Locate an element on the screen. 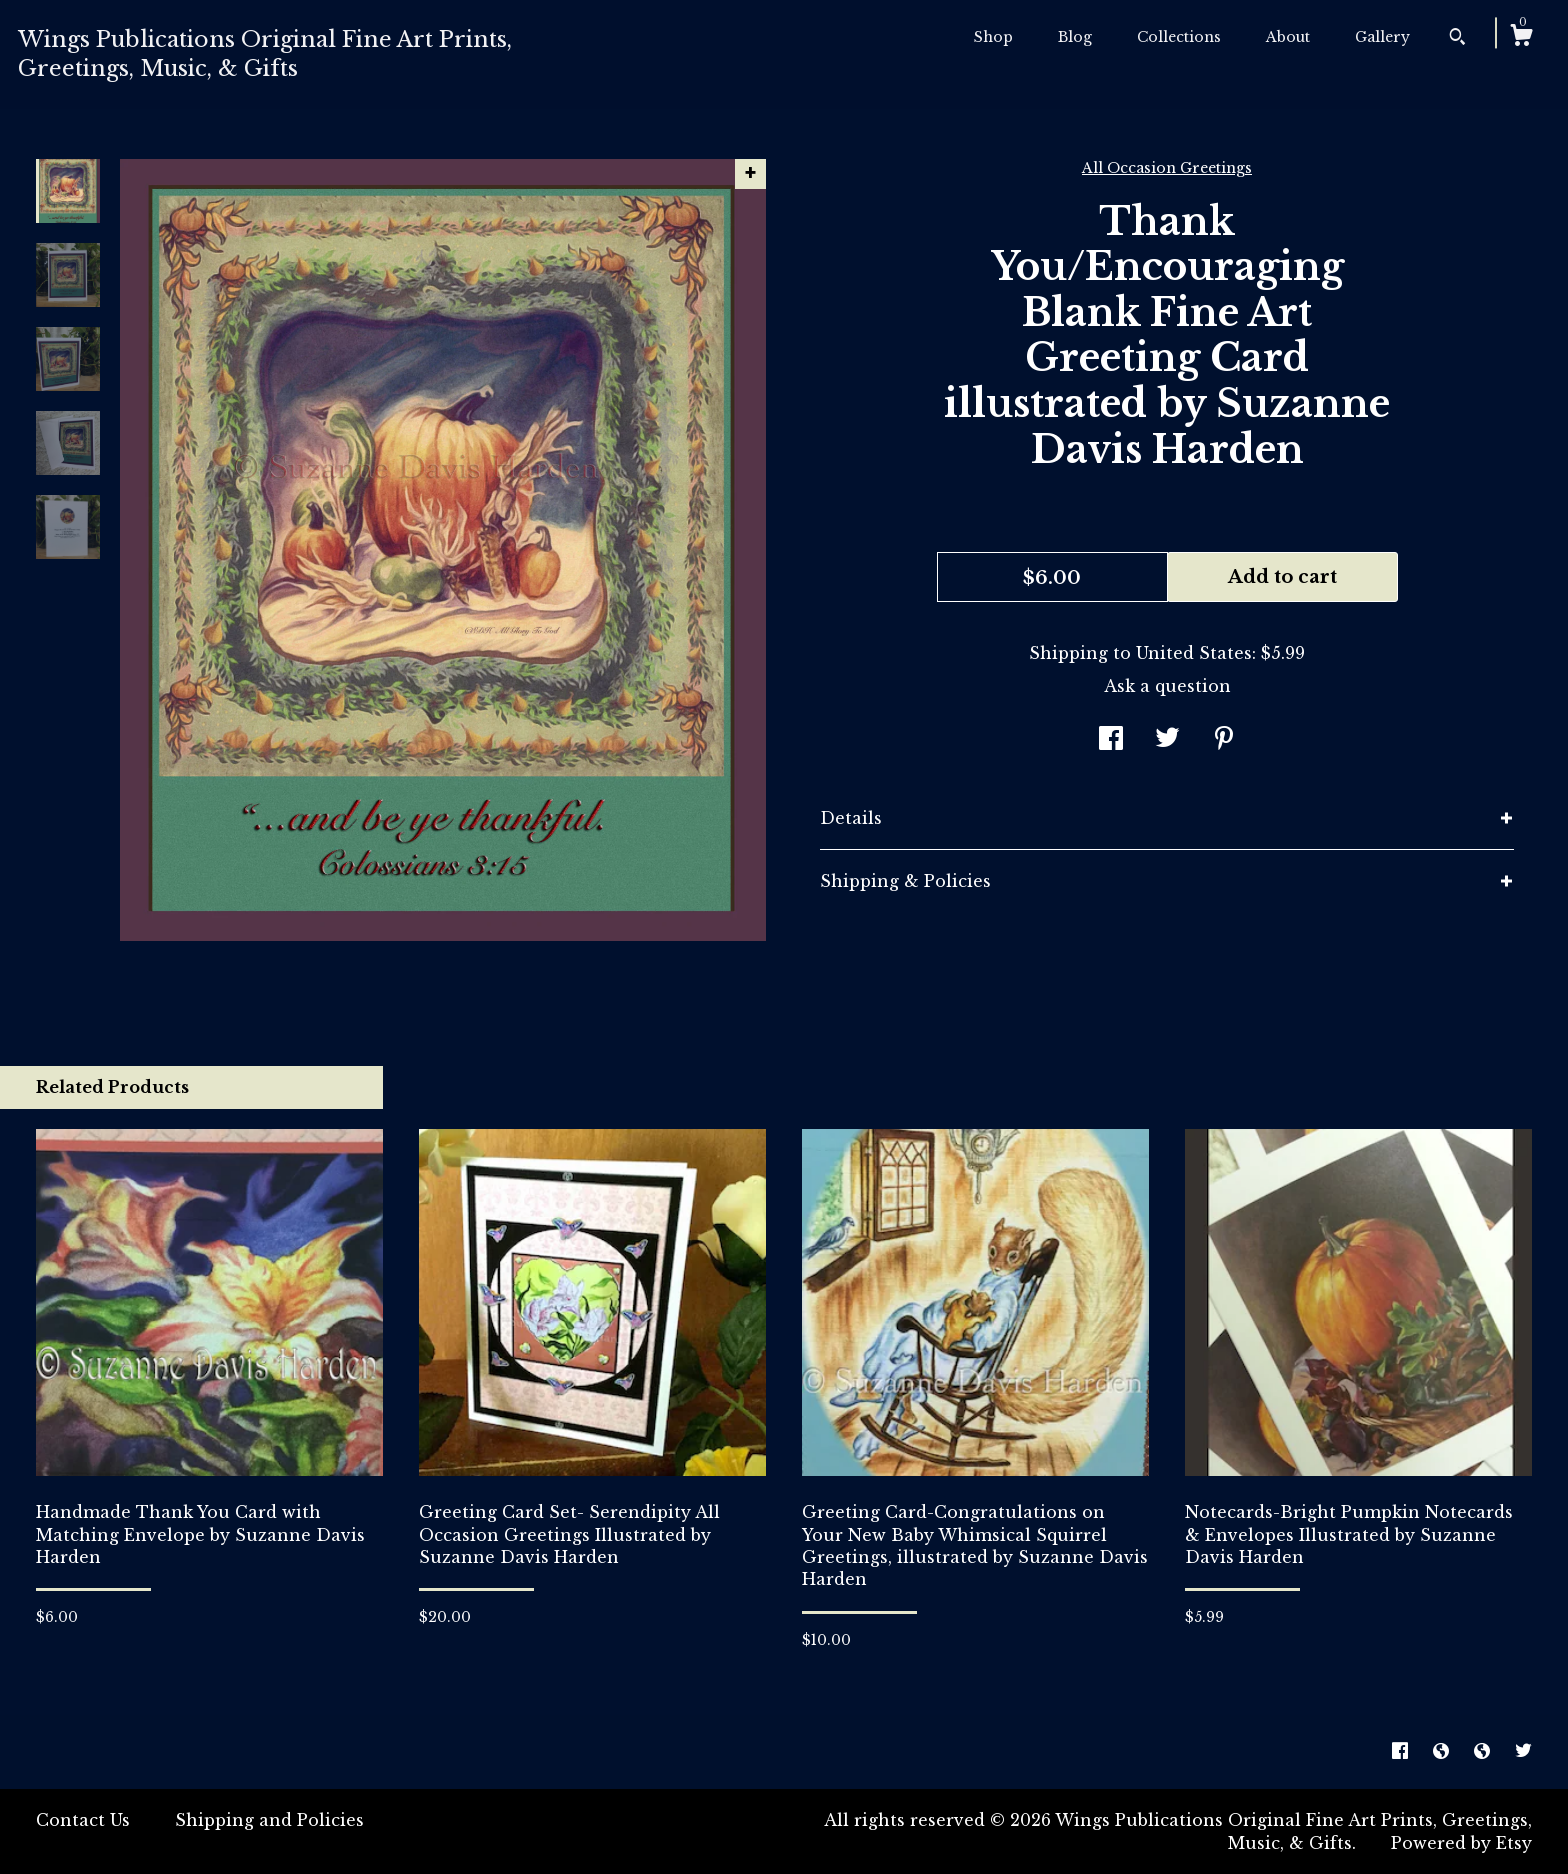 The image size is (1568, 1874). About is located at coordinates (1288, 37).